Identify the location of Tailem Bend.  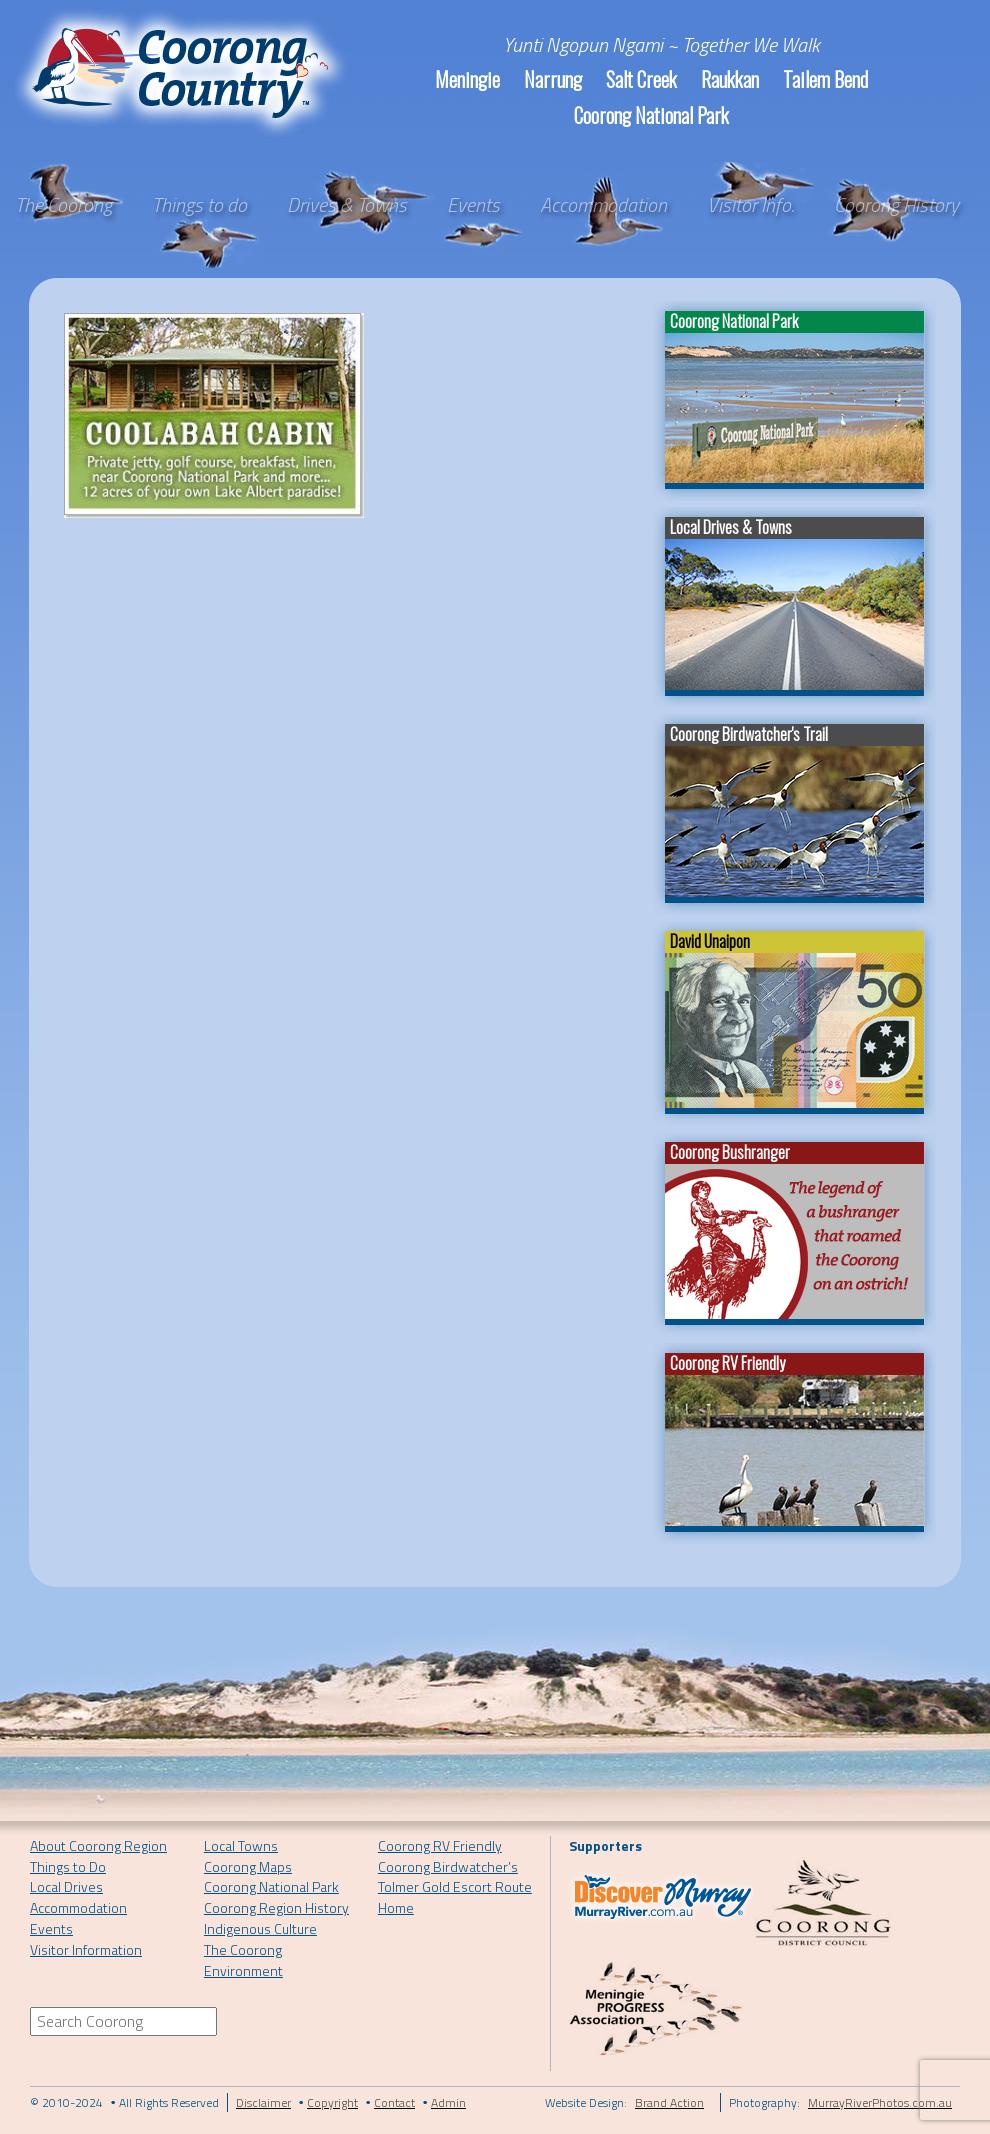
(825, 79).